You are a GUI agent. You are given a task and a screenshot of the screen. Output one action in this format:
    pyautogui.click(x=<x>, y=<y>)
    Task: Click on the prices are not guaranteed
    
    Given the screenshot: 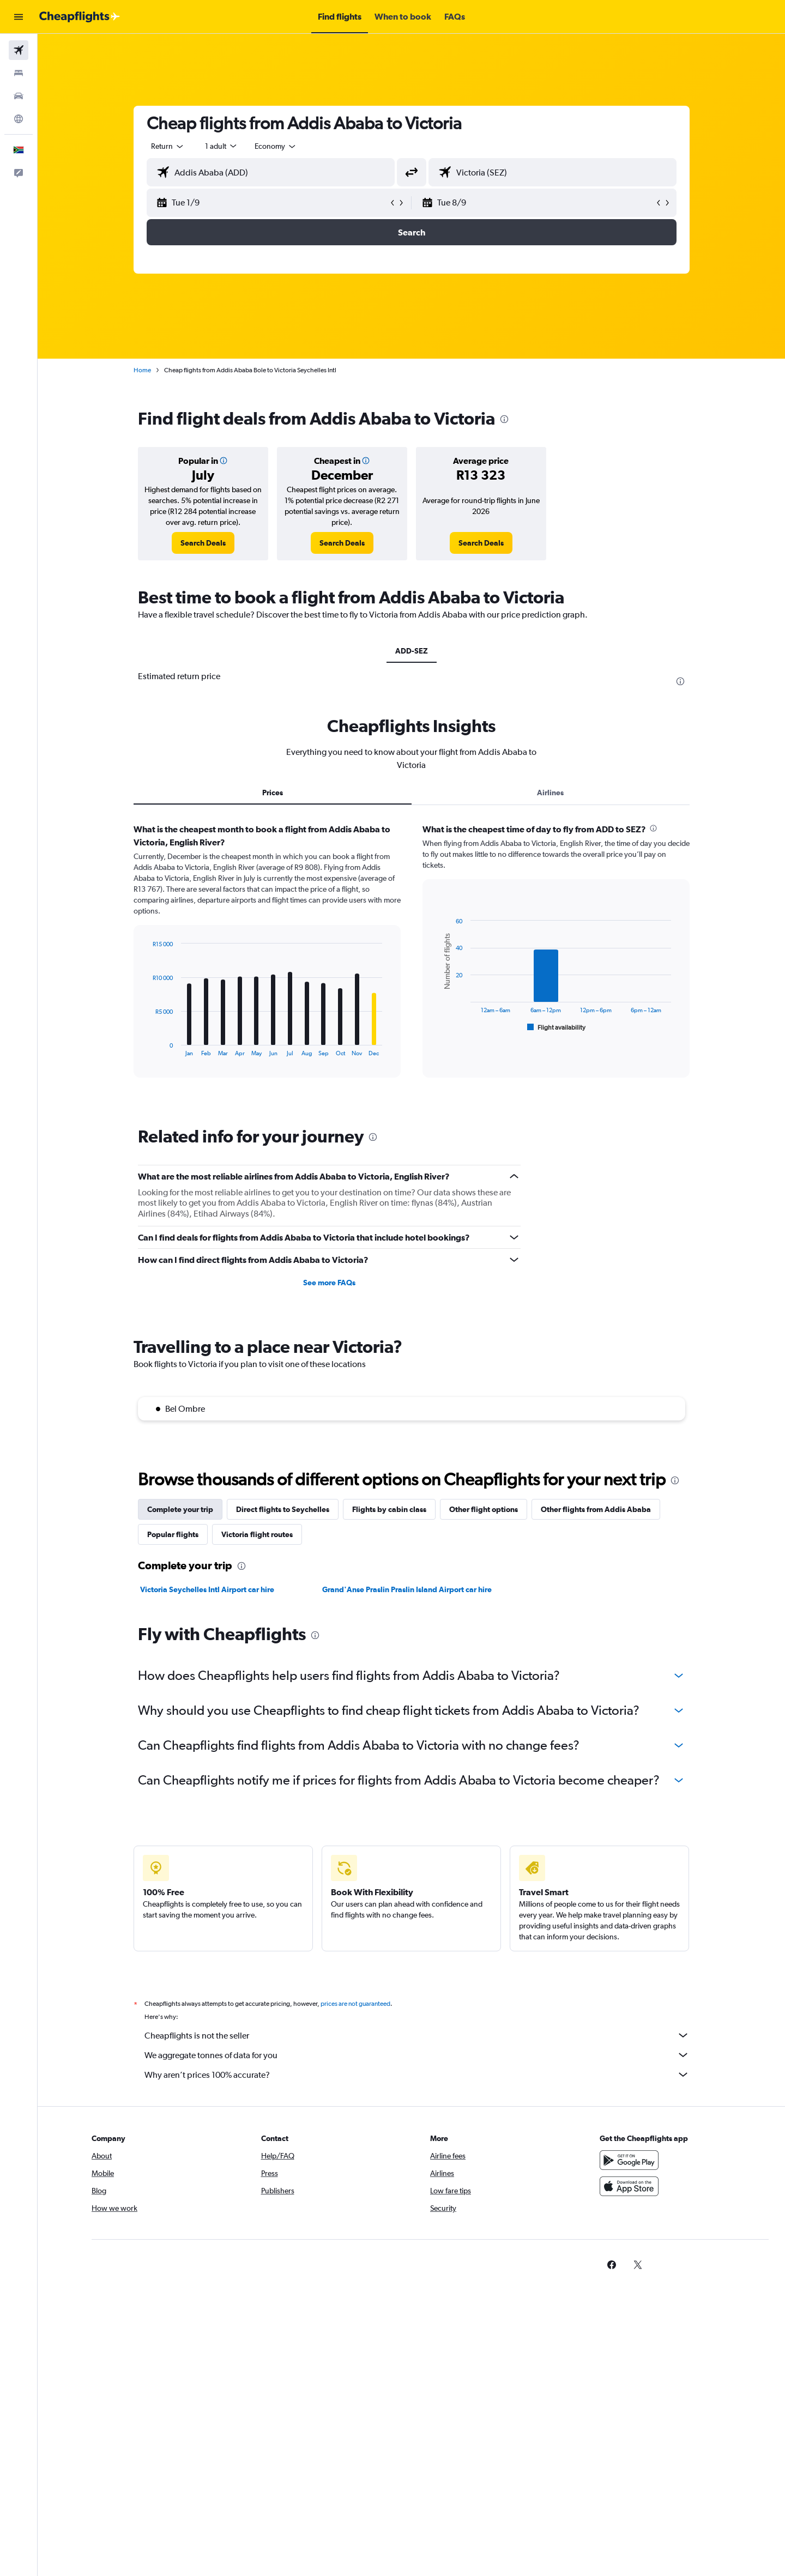 What is the action you would take?
    pyautogui.click(x=355, y=2003)
    